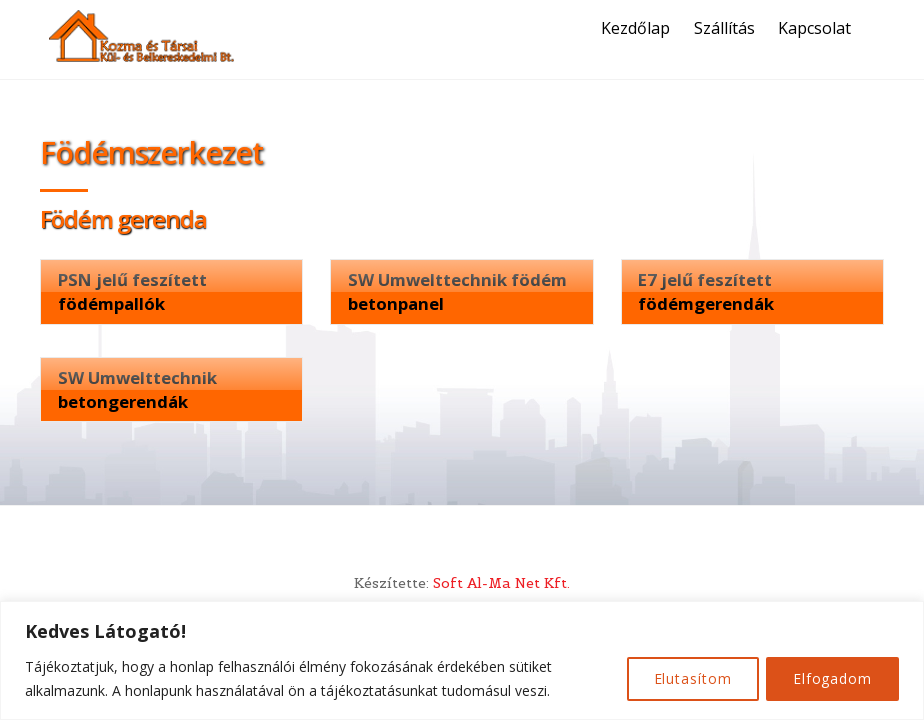  Describe the element at coordinates (501, 585) in the screenshot. I see `Soft Al-Ma Net Kft.` at that location.